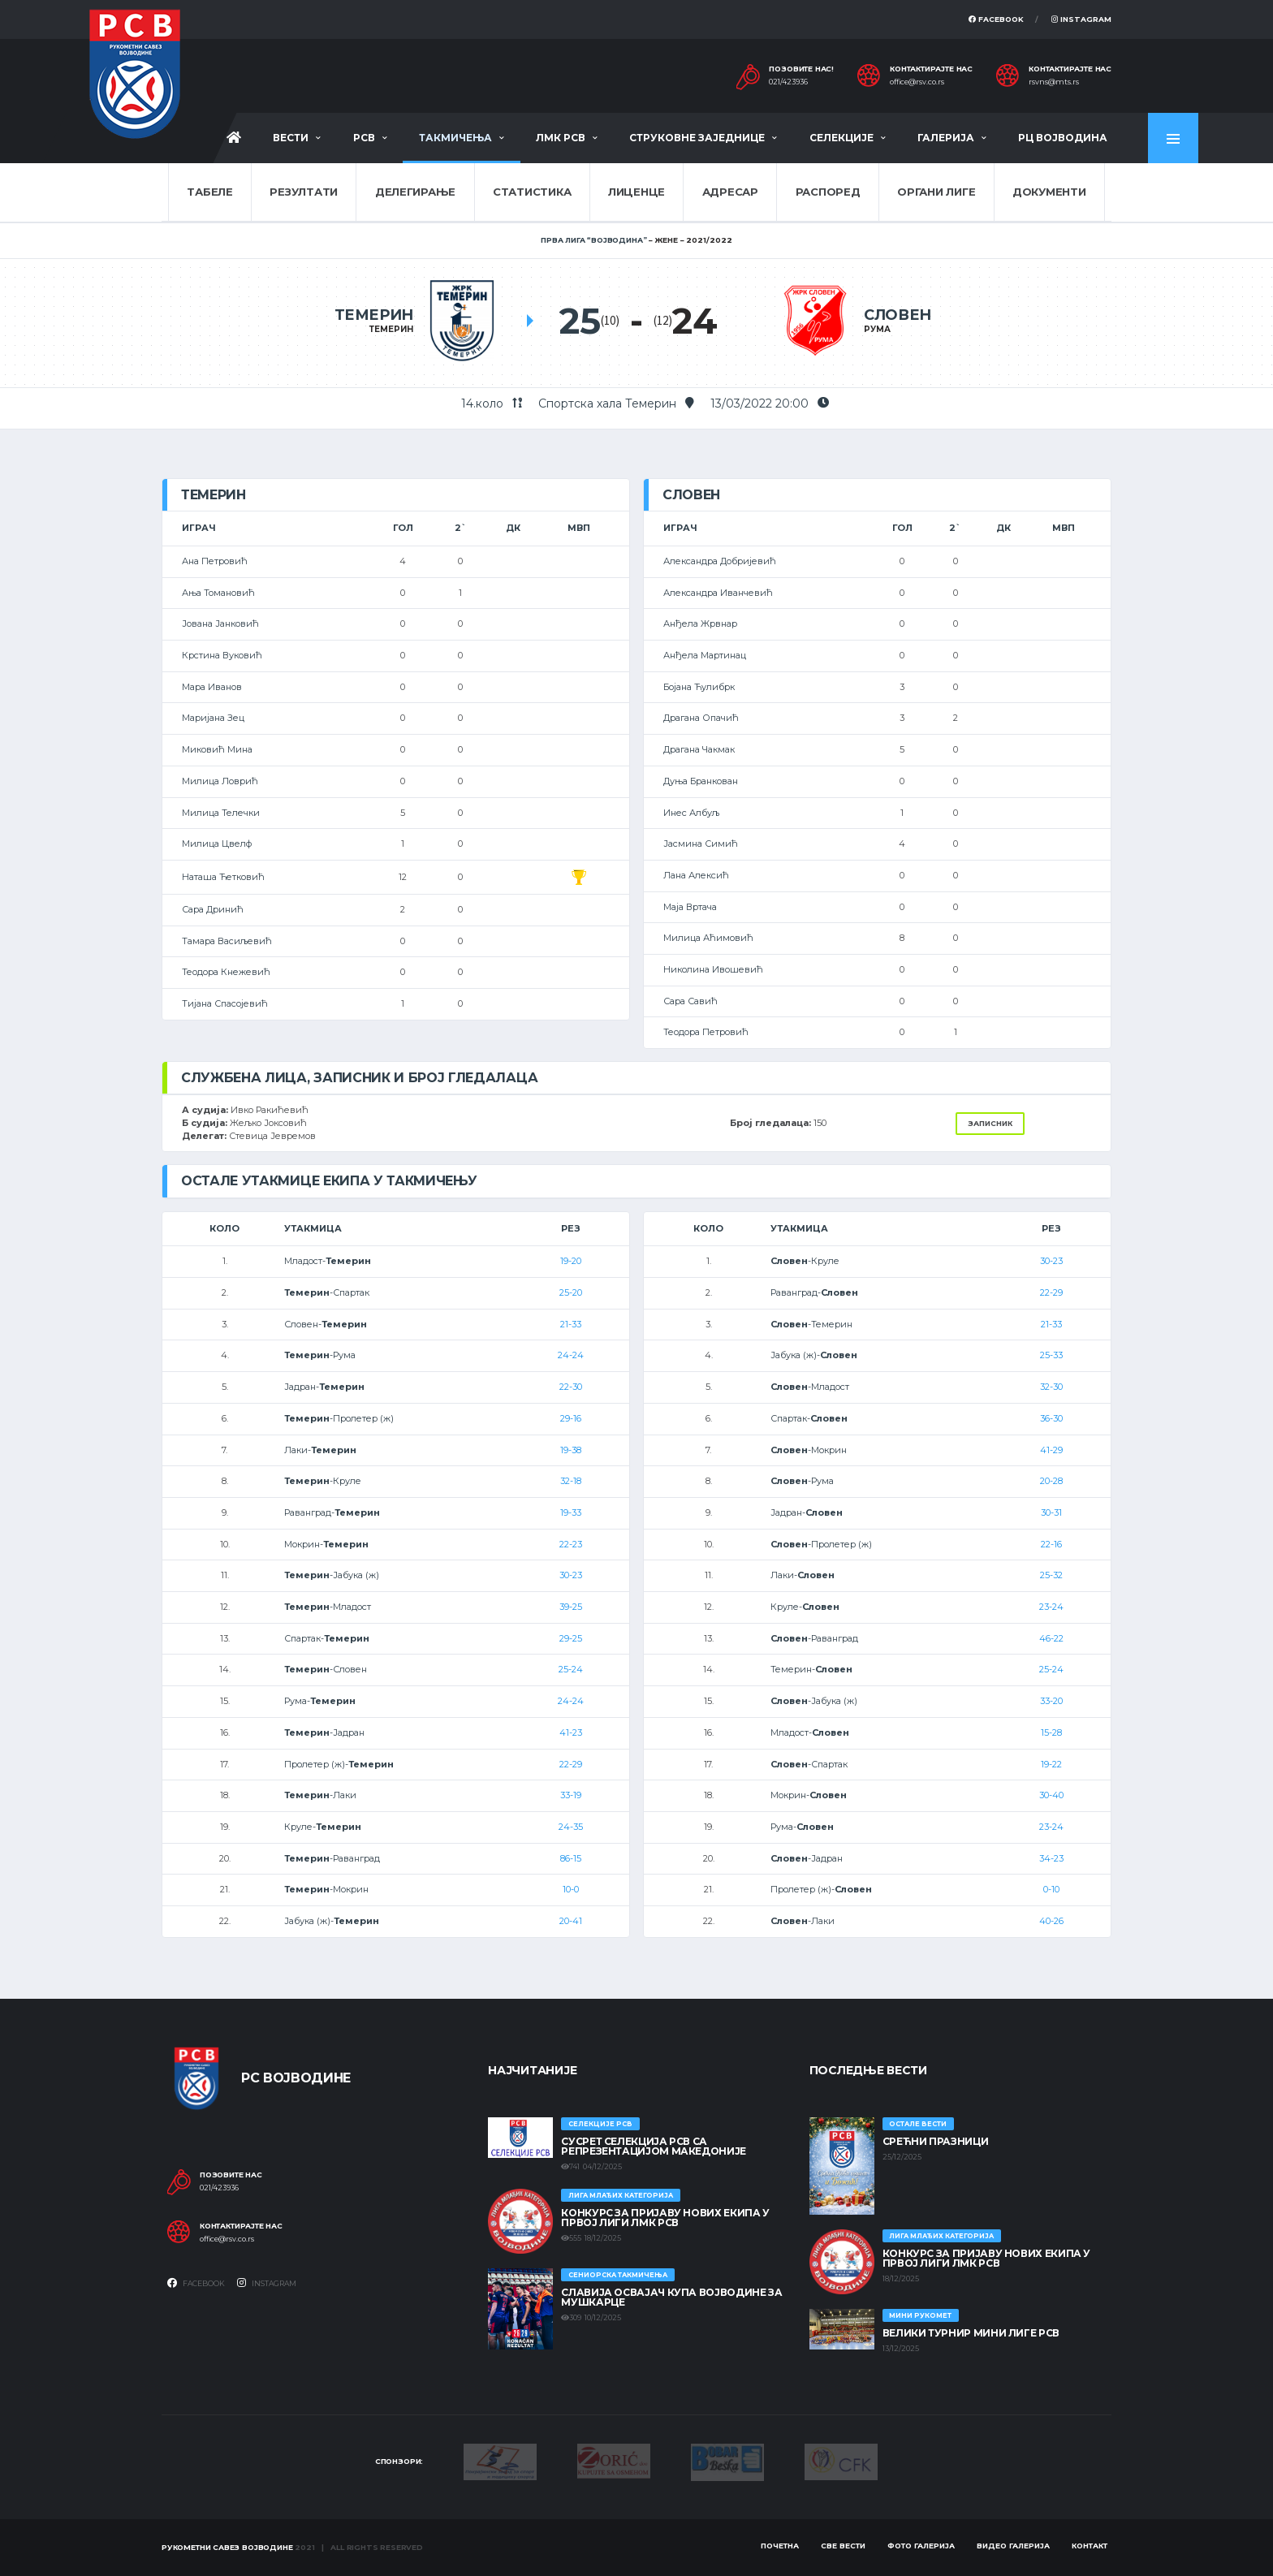 The height and width of the screenshot is (2576, 1273). Describe the element at coordinates (935, 2141) in the screenshot. I see `Срећни празници` at that location.